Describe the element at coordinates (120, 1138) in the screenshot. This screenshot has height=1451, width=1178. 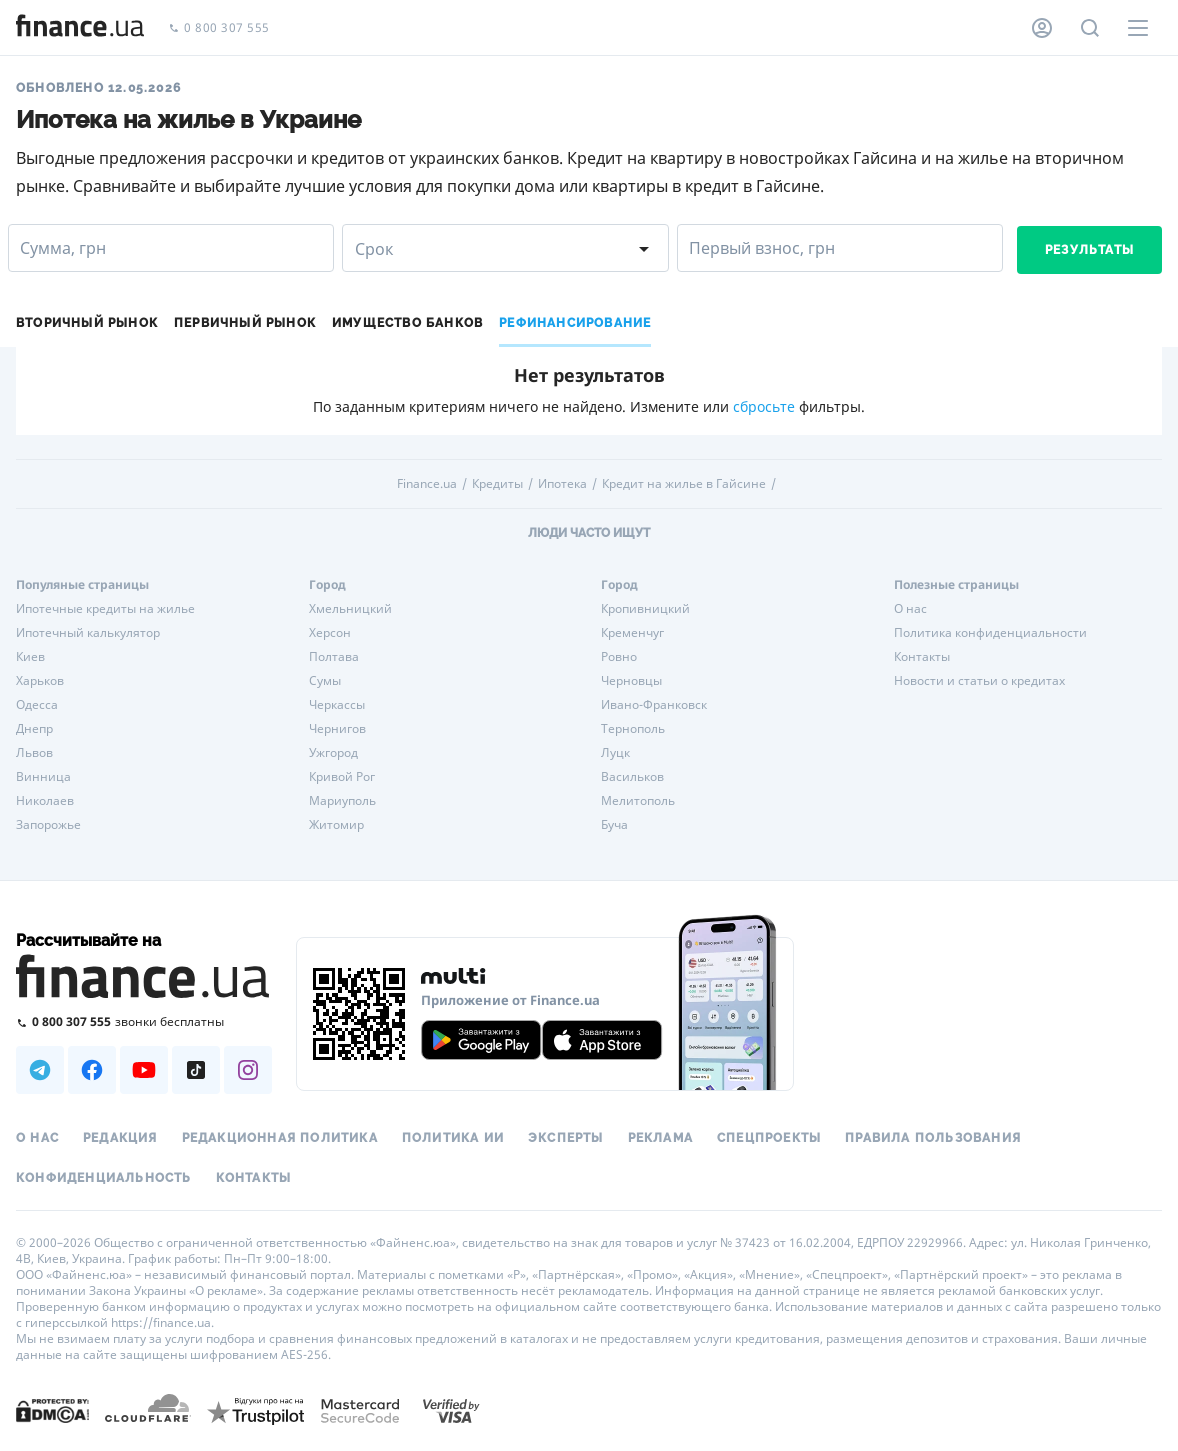
I see `Редакция` at that location.